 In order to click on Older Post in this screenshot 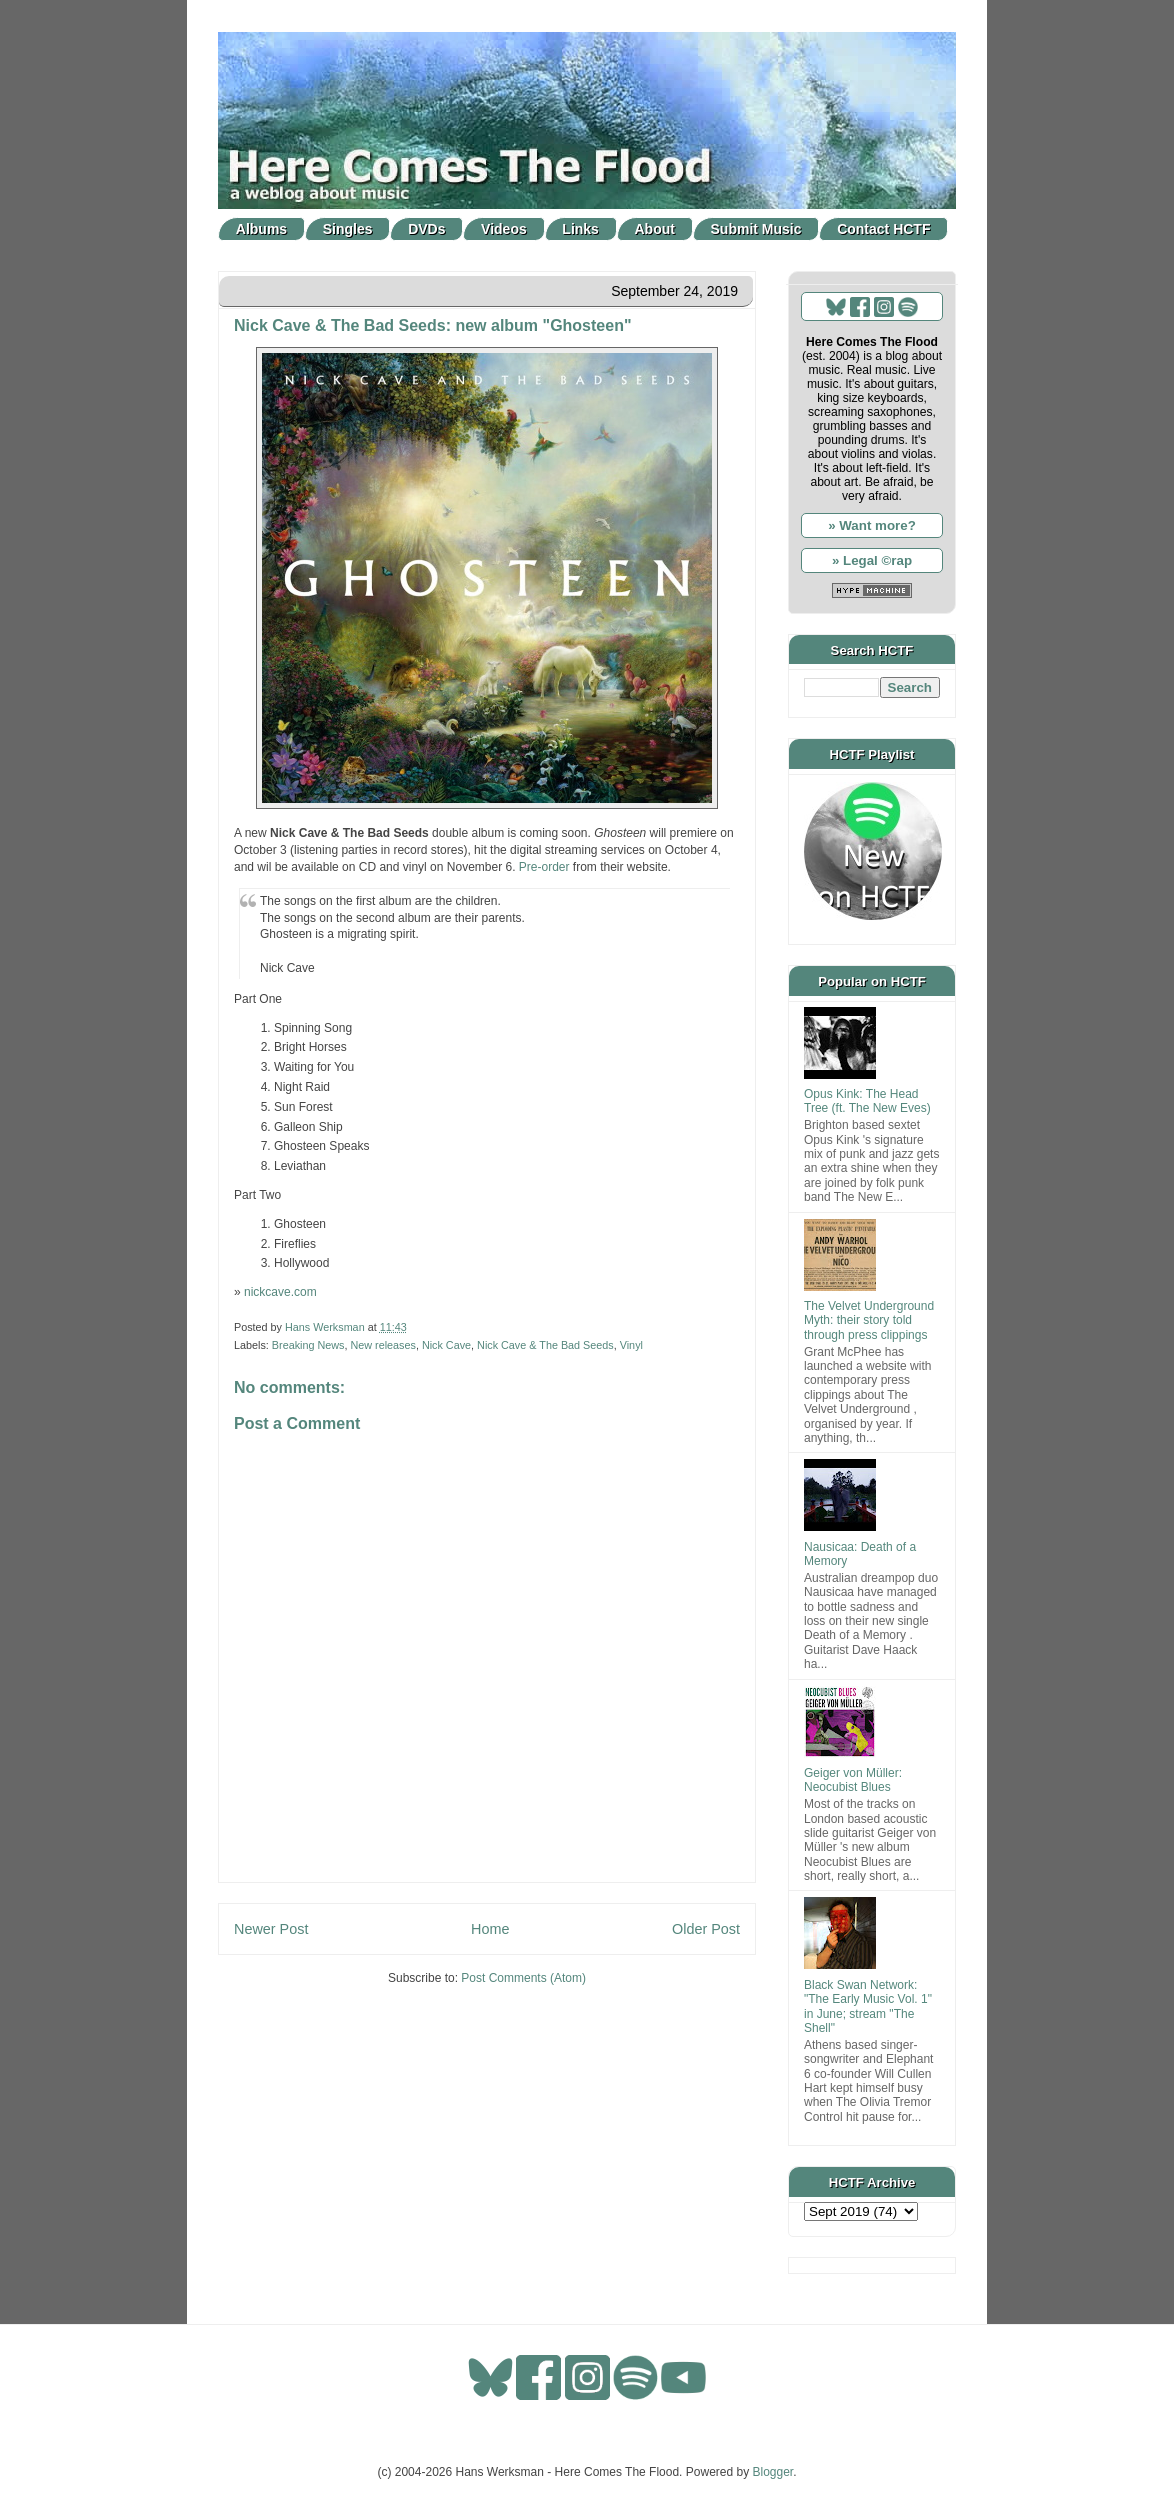, I will do `click(706, 1929)`.